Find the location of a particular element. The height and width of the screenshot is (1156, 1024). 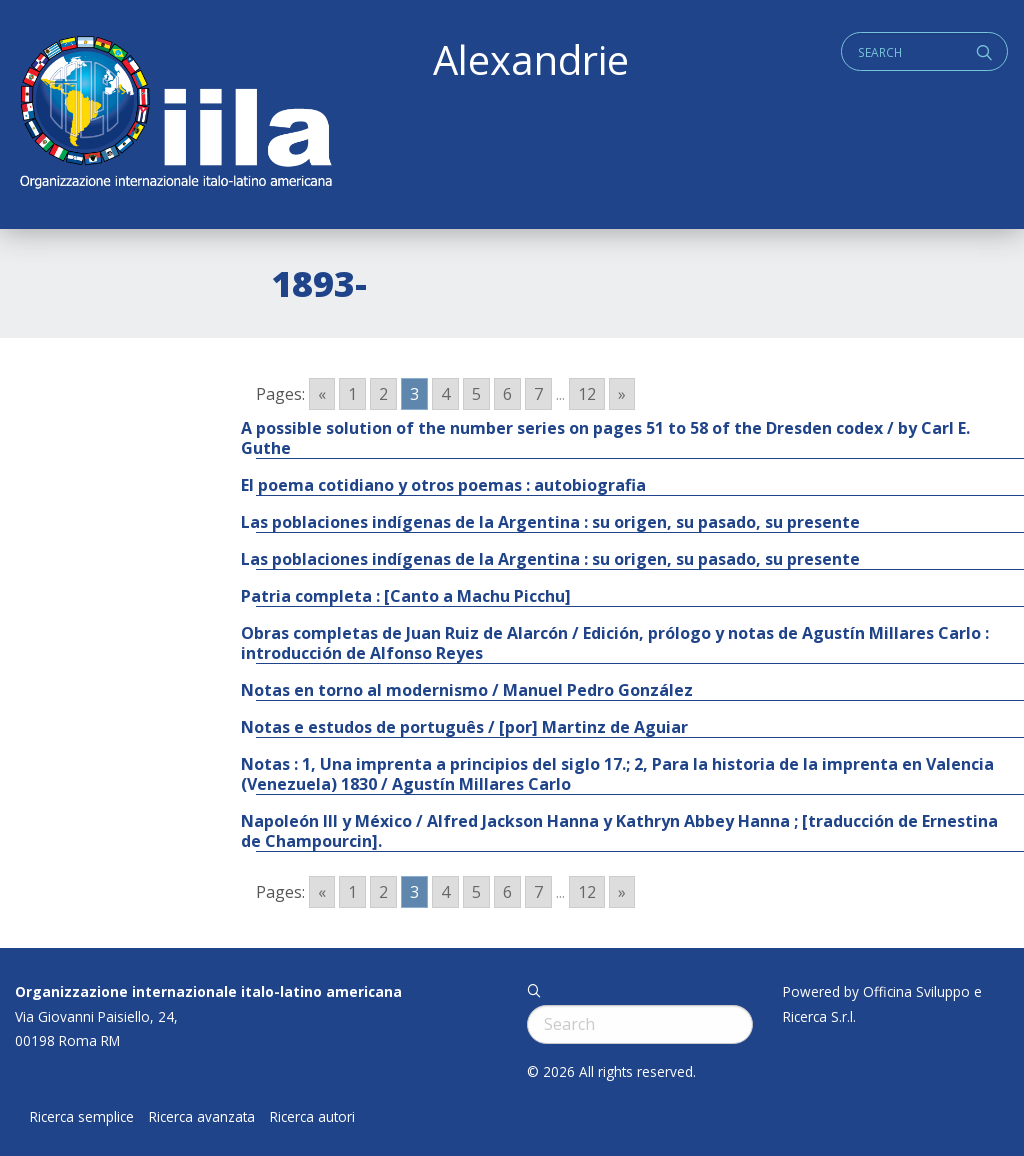

Organizzazione internazionale italo-latino americana is located at coordinates (208, 991).